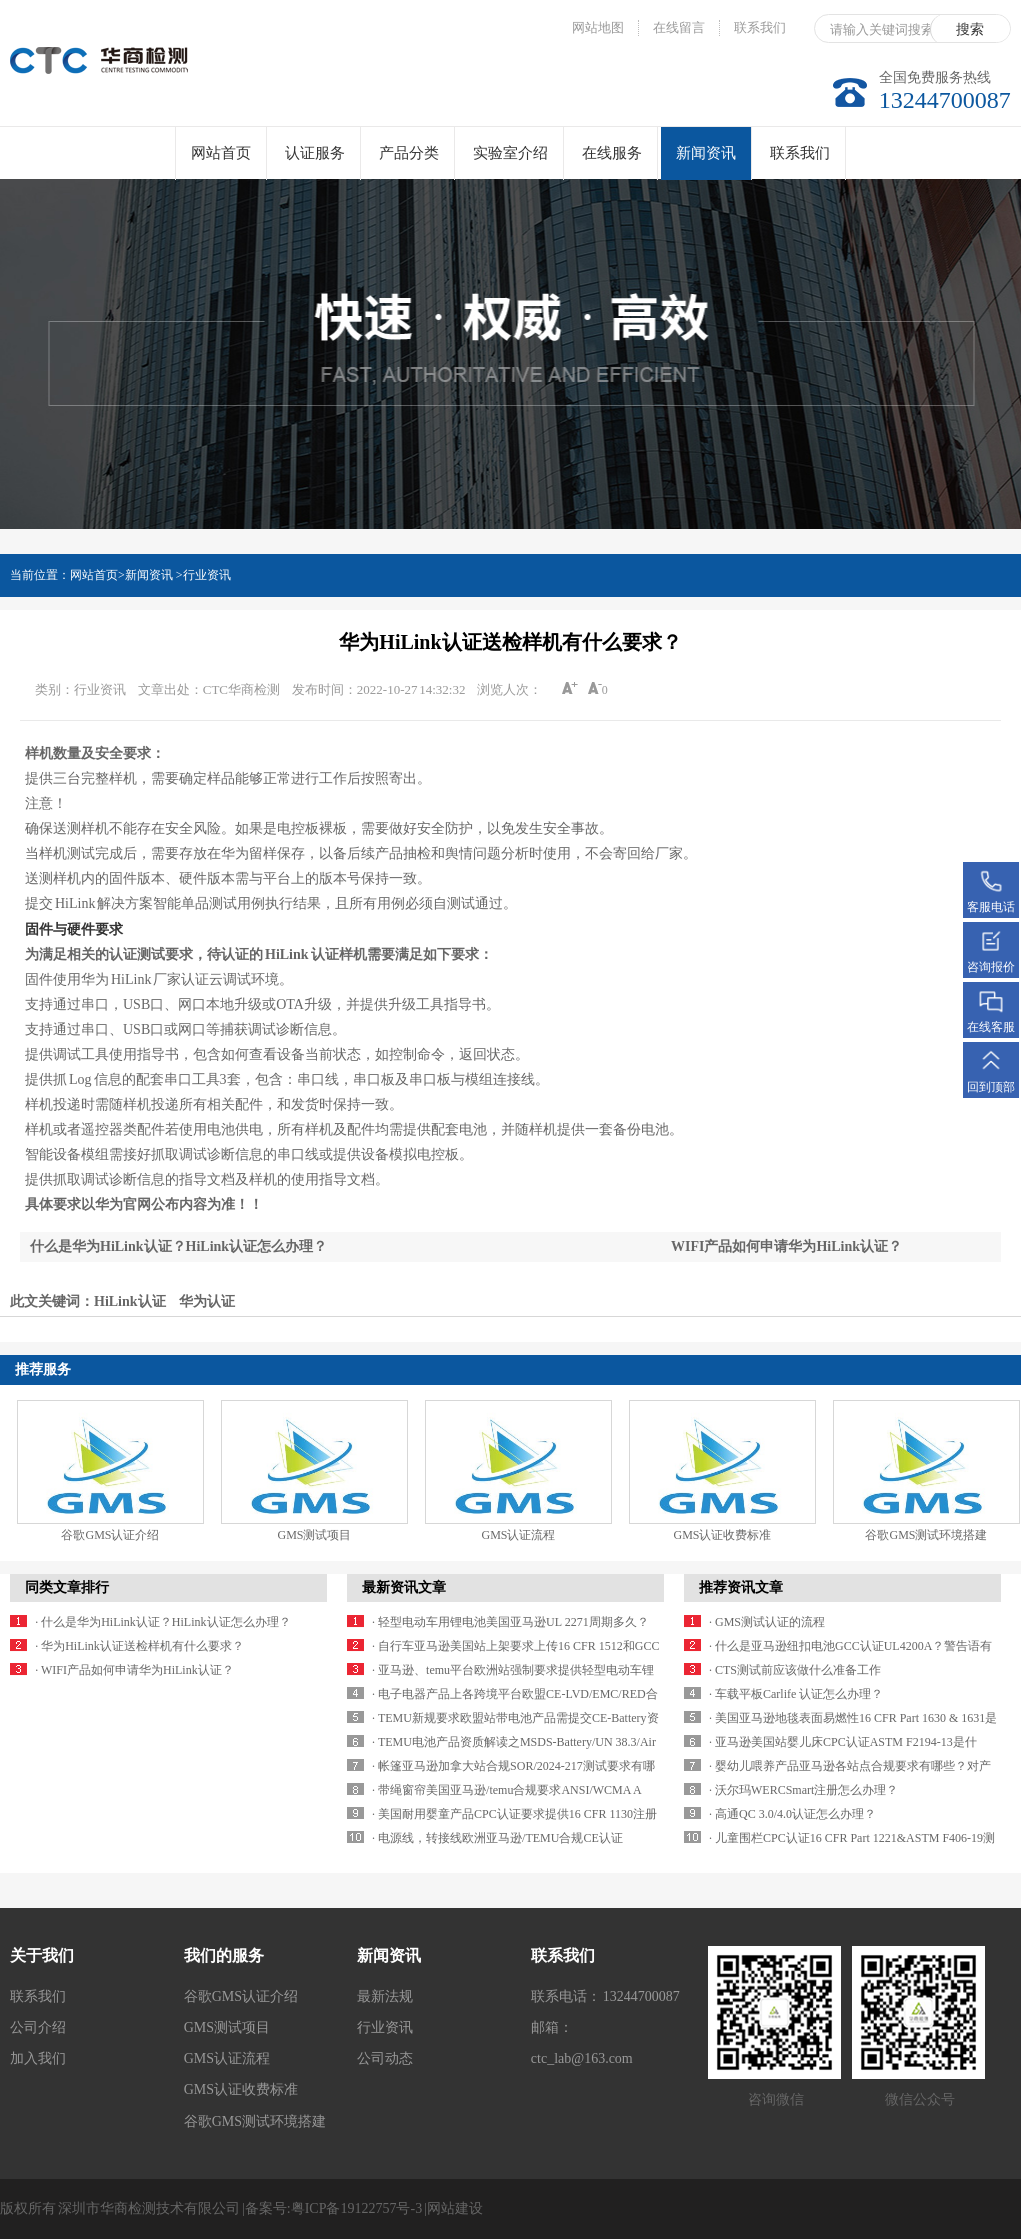 The height and width of the screenshot is (2239, 1021). Describe the element at coordinates (598, 27) in the screenshot. I see `网站地图` at that location.